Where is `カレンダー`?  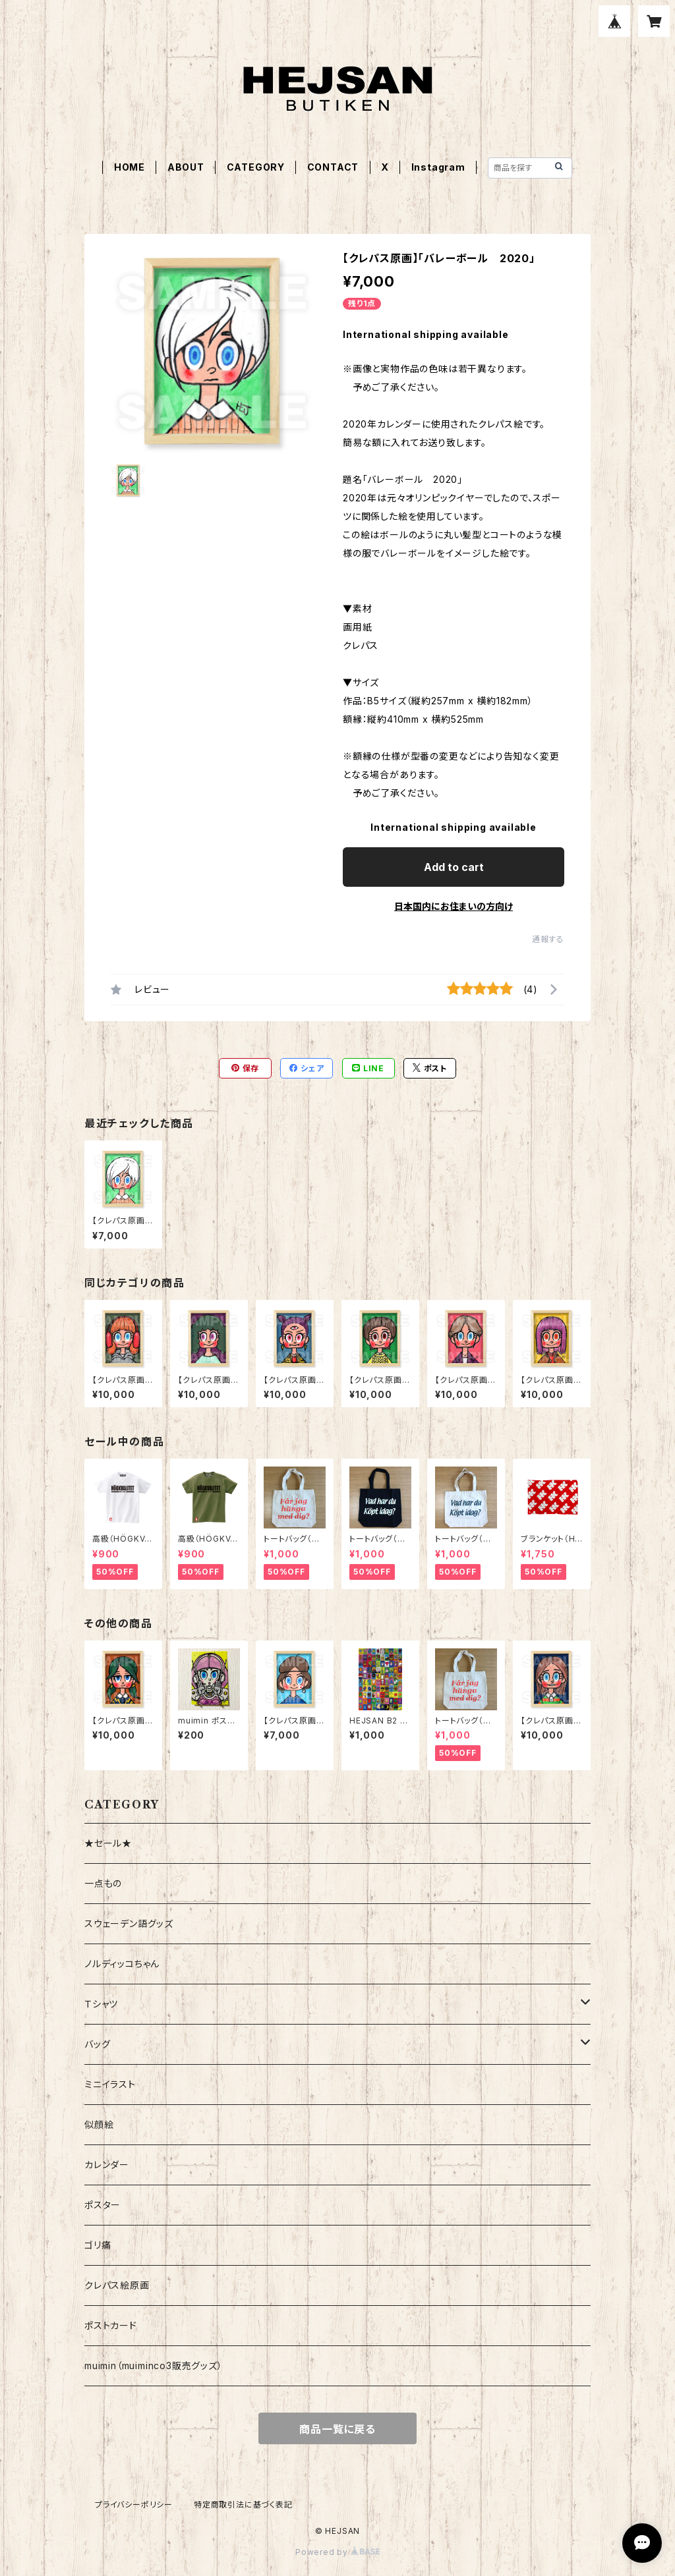
カレンダー is located at coordinates (106, 2164).